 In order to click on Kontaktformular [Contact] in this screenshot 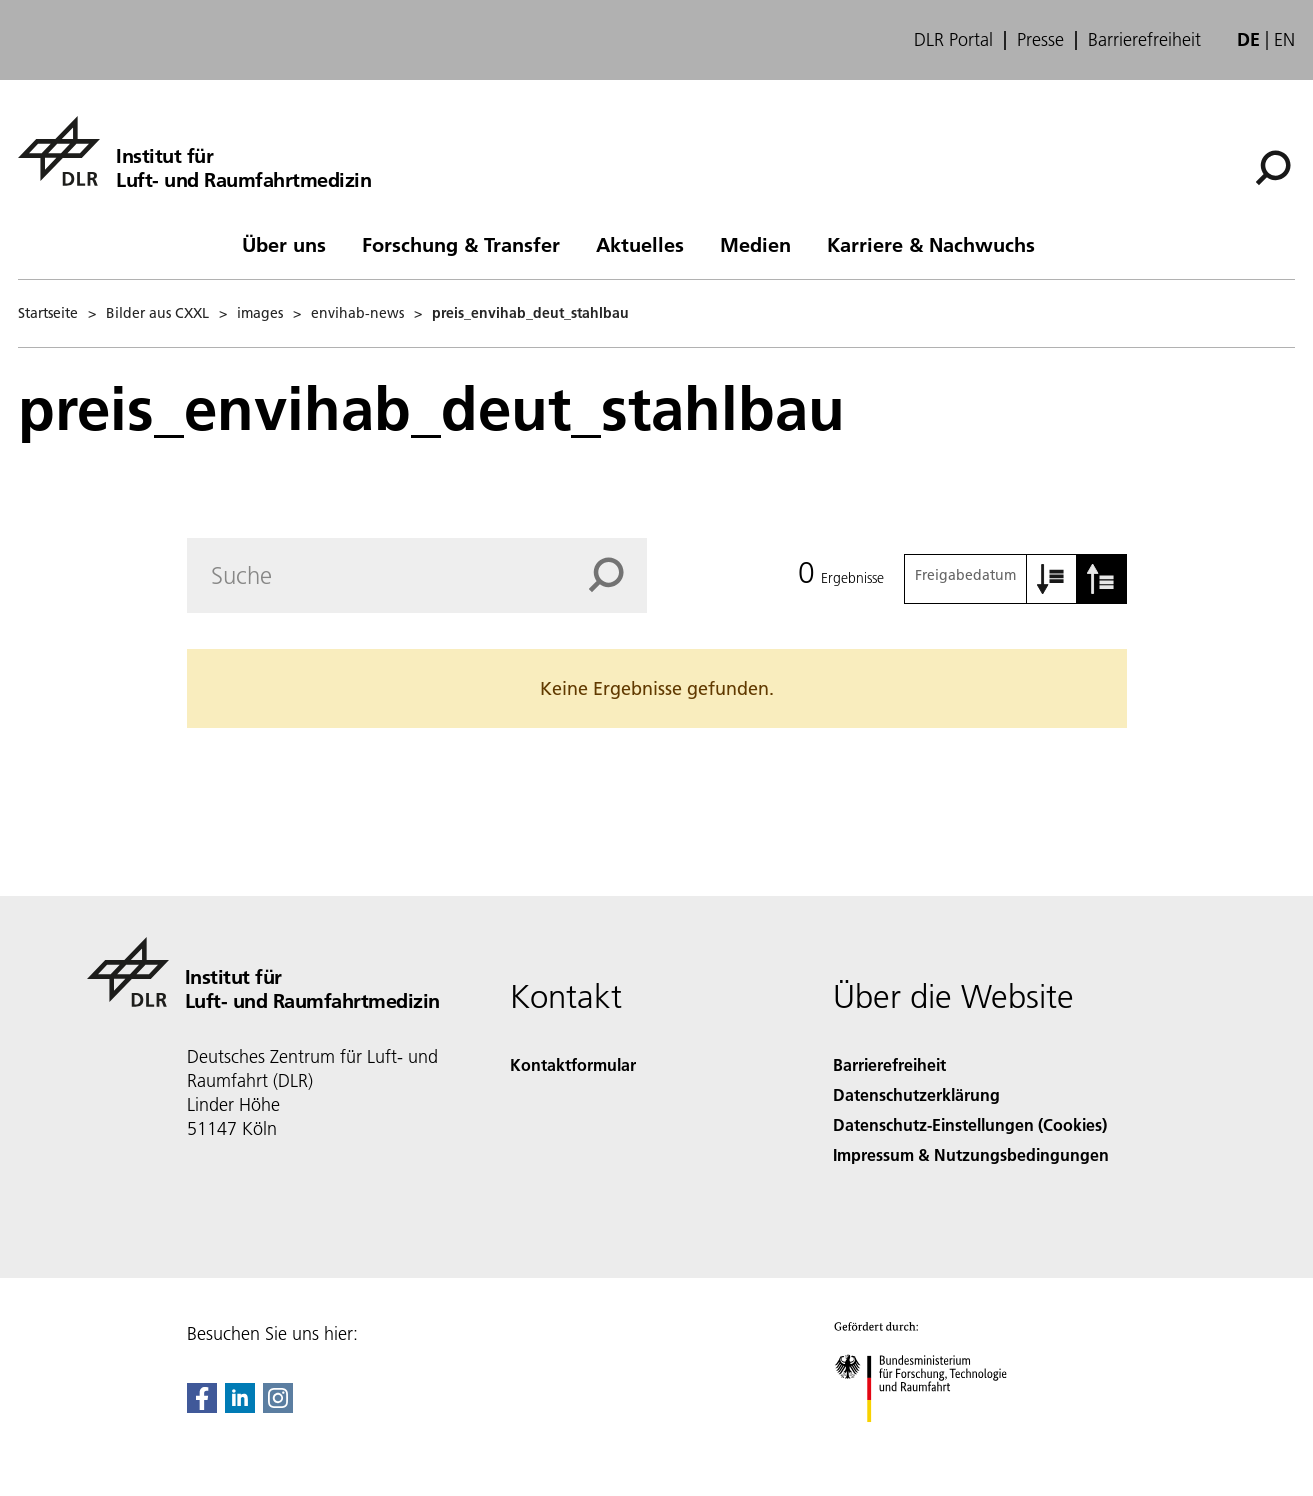, I will do `click(573, 1064)`.